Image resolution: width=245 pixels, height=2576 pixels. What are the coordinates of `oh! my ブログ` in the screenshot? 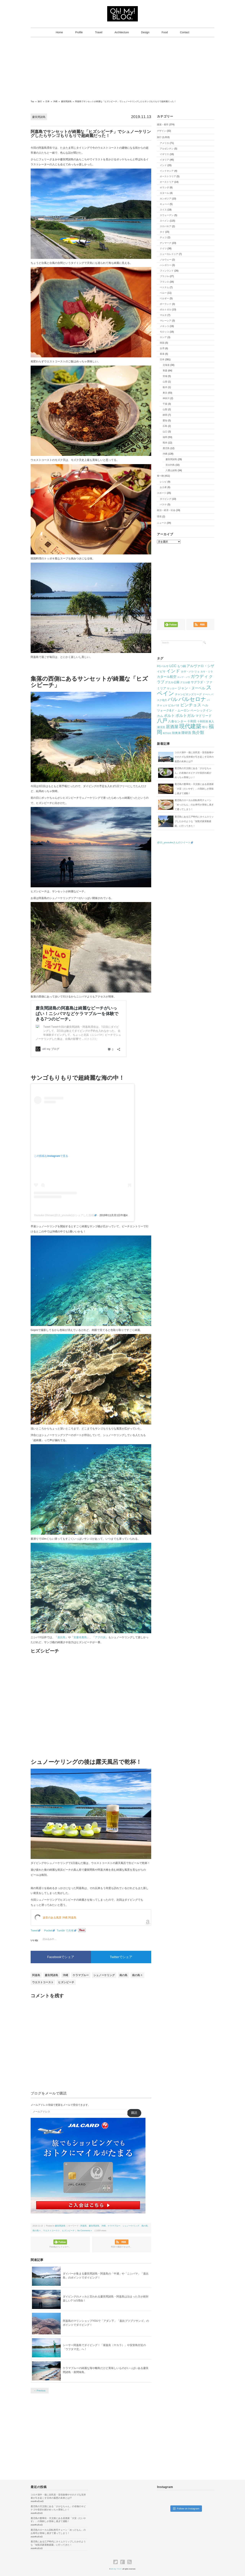 It's located at (116, 2569).